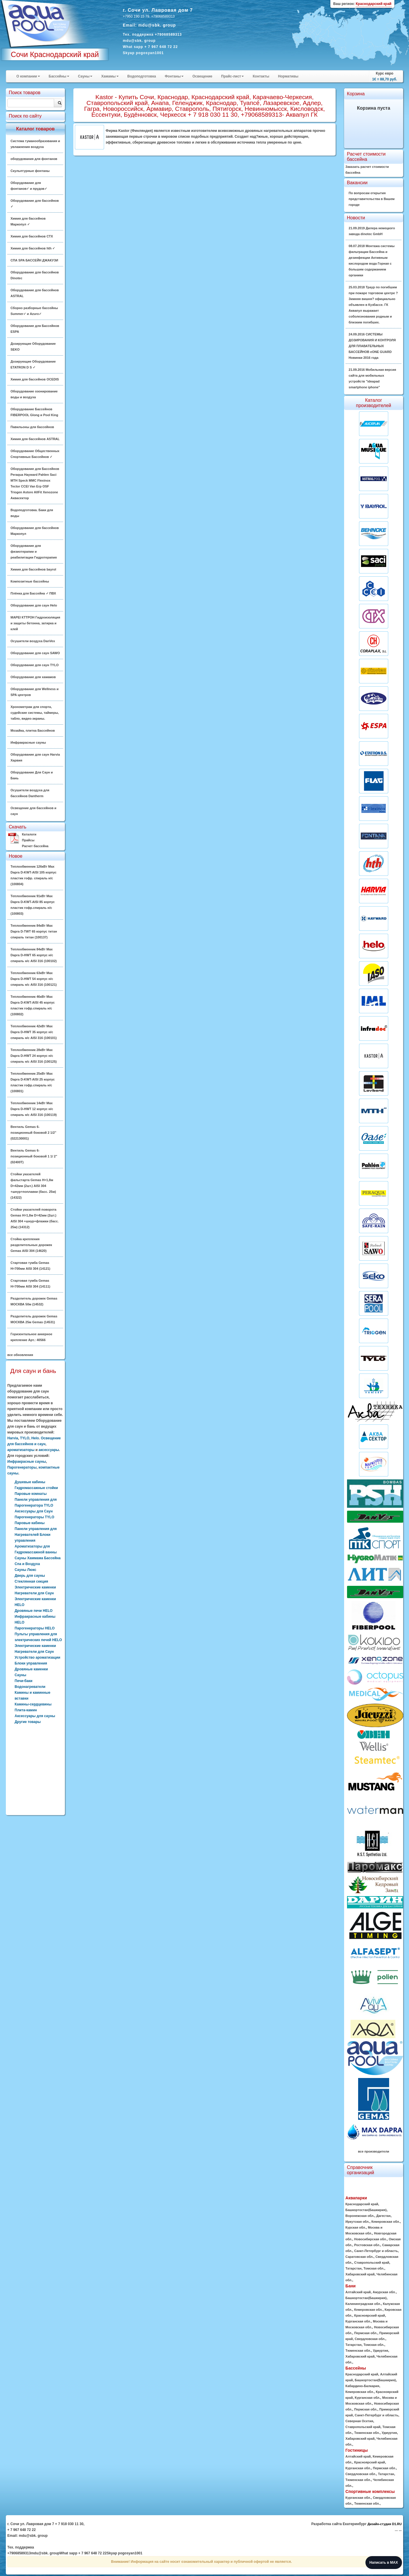  I want to click on Освещение, so click(202, 76).